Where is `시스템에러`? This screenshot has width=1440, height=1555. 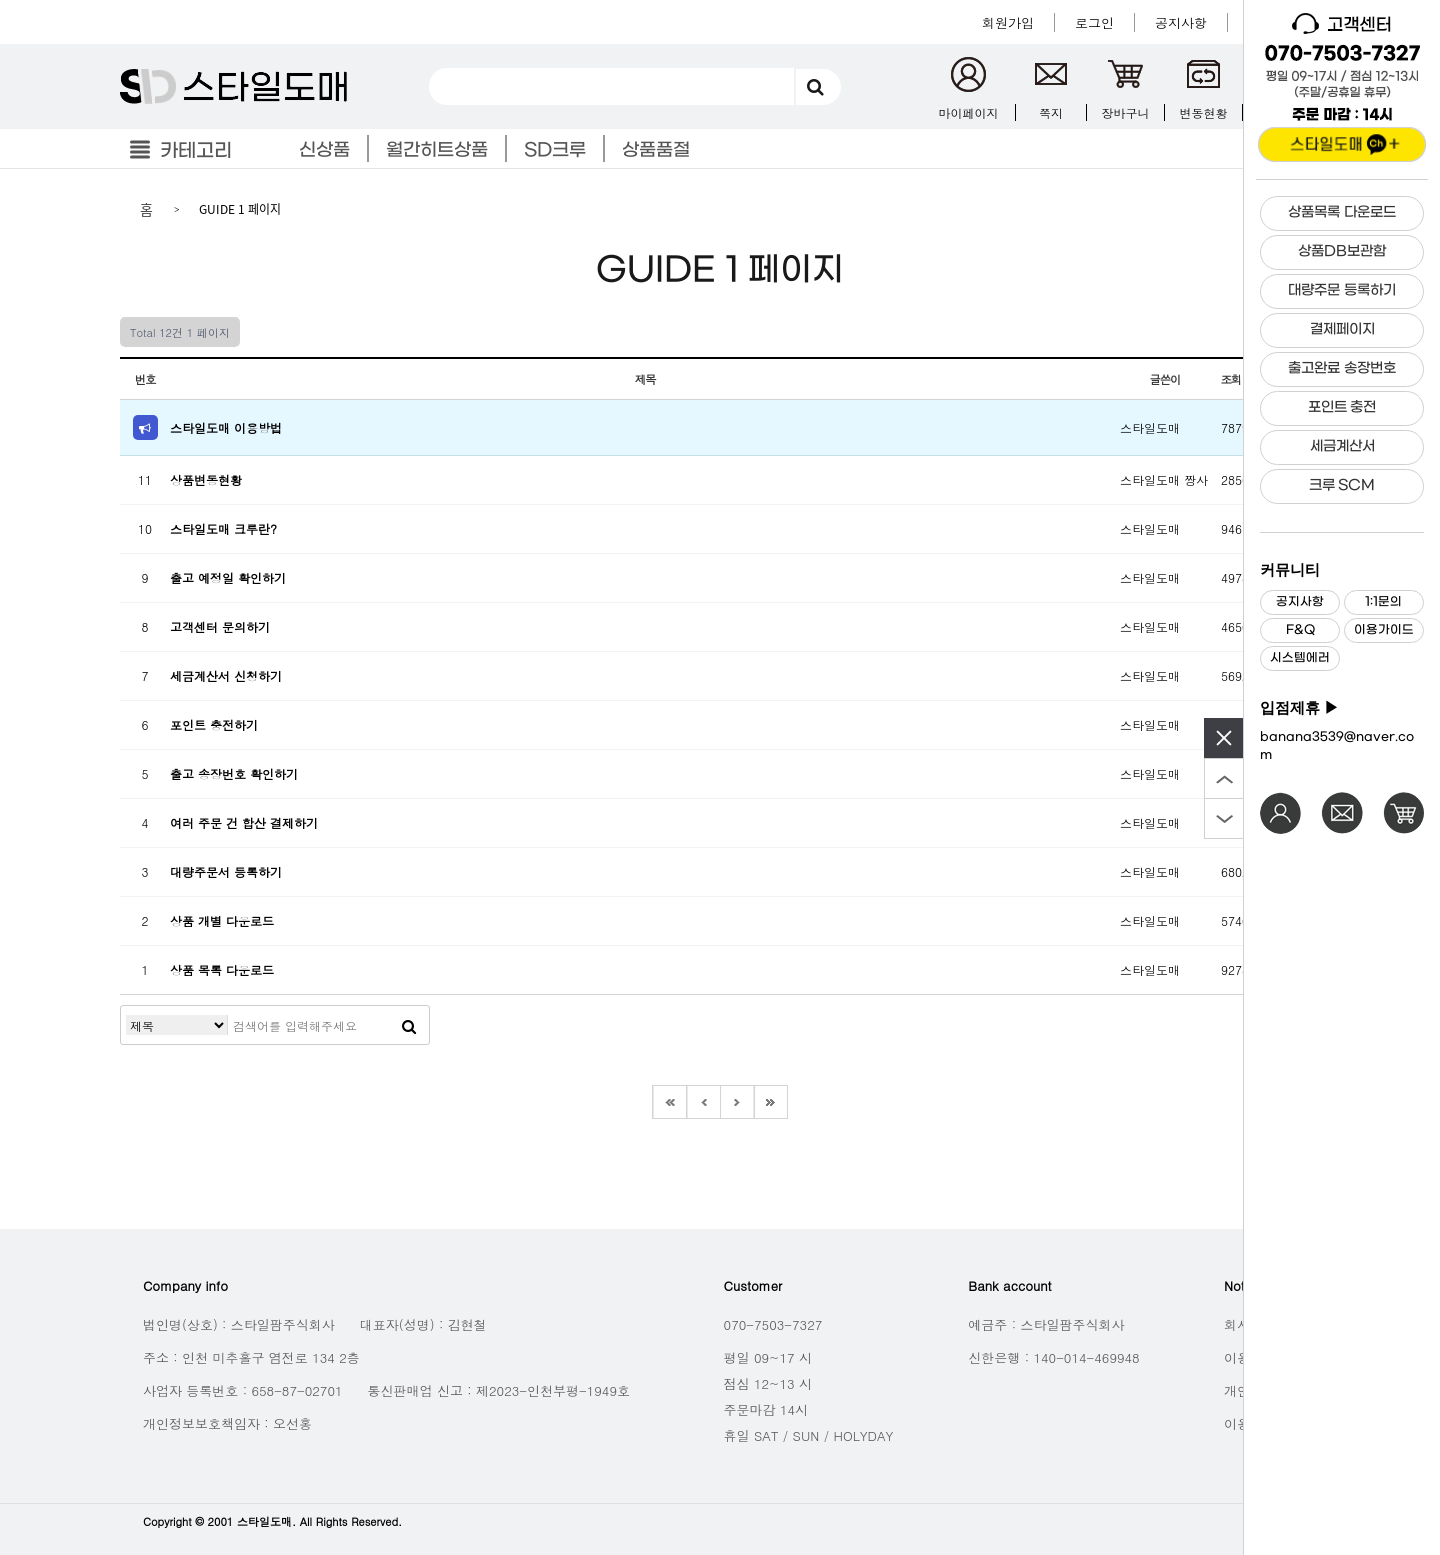
시스템에러 is located at coordinates (1300, 658).